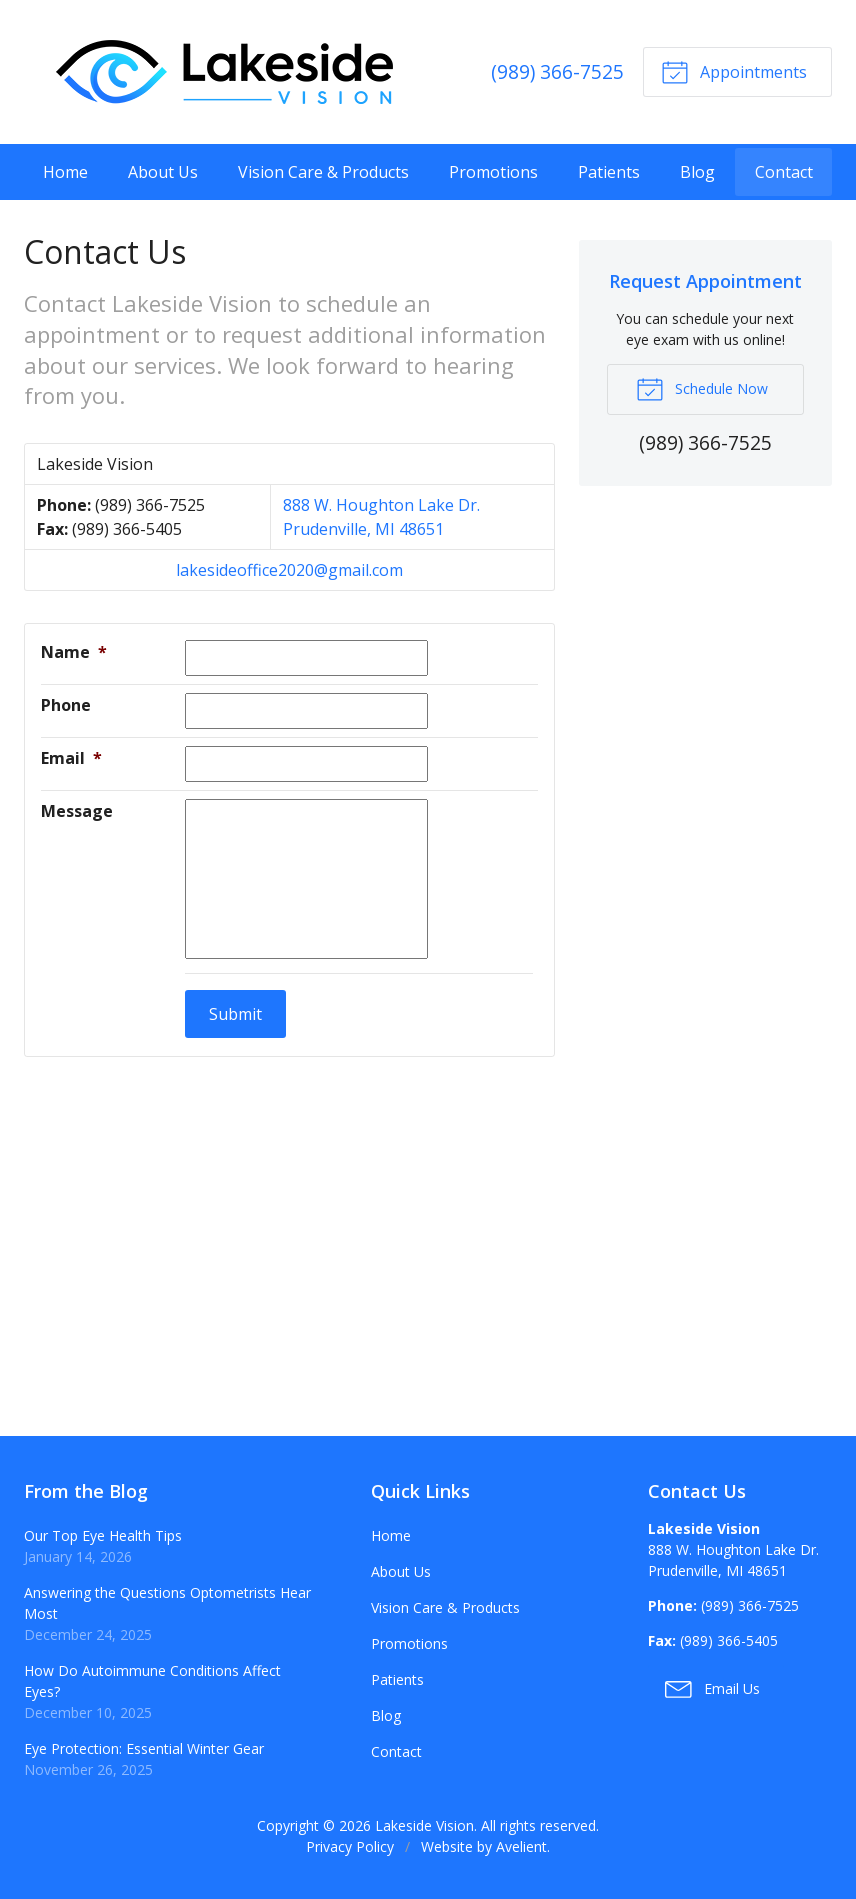 This screenshot has width=856, height=1899. I want to click on Email Us, so click(712, 1688).